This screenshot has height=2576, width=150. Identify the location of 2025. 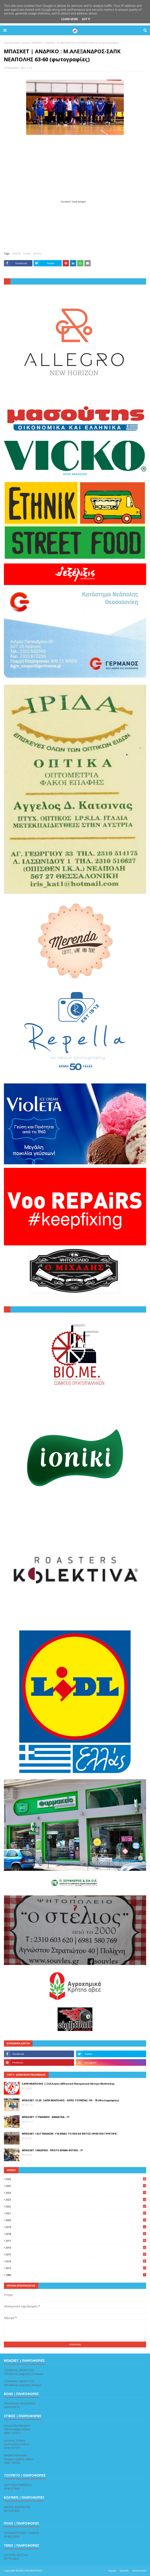
(75, 2186).